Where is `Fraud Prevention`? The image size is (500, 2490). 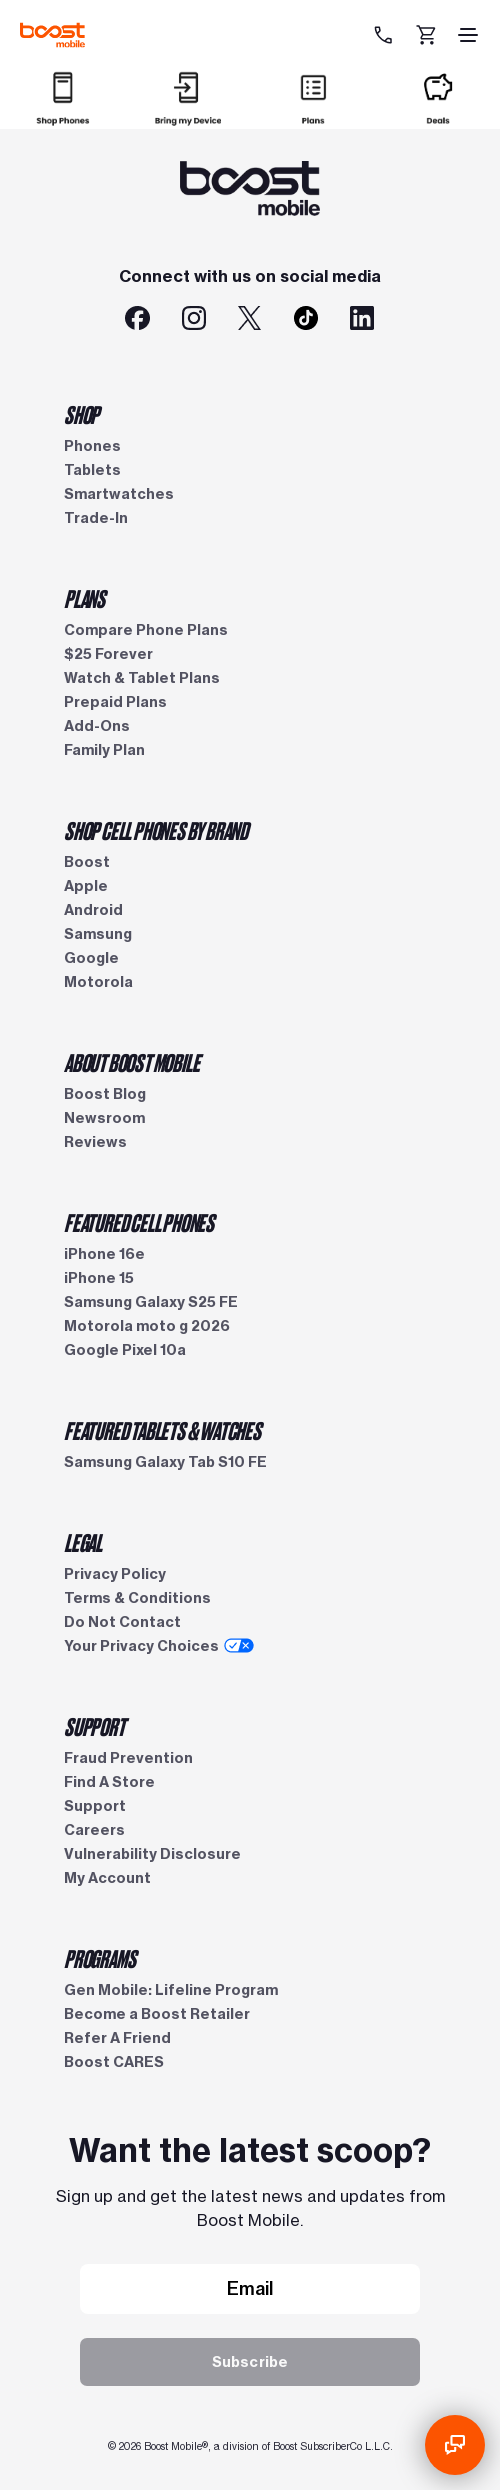 Fraud Prevention is located at coordinates (128, 1758).